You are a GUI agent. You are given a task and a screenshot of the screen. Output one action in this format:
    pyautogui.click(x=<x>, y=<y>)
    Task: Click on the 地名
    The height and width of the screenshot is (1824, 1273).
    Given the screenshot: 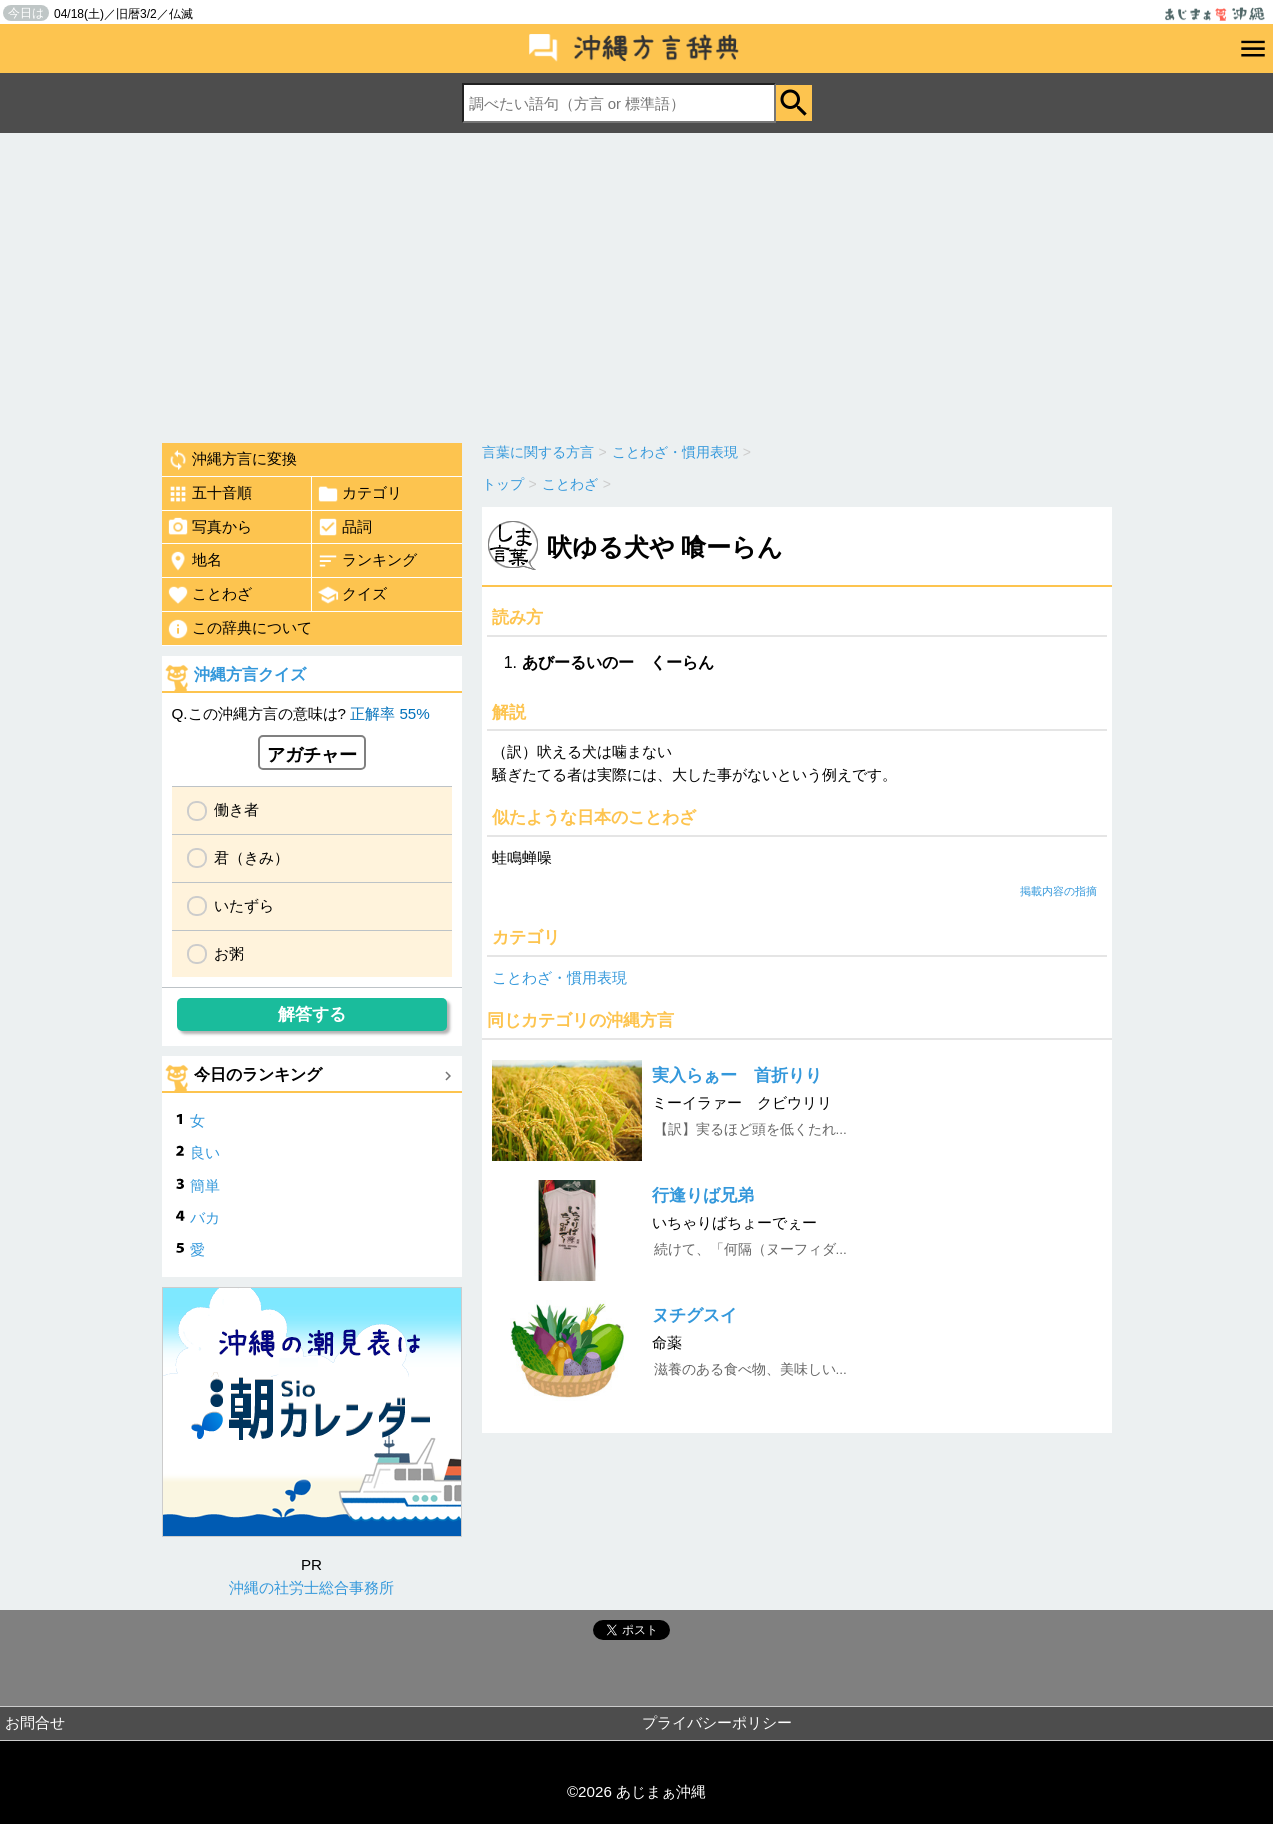 What is the action you would take?
    pyautogui.click(x=194, y=561)
    